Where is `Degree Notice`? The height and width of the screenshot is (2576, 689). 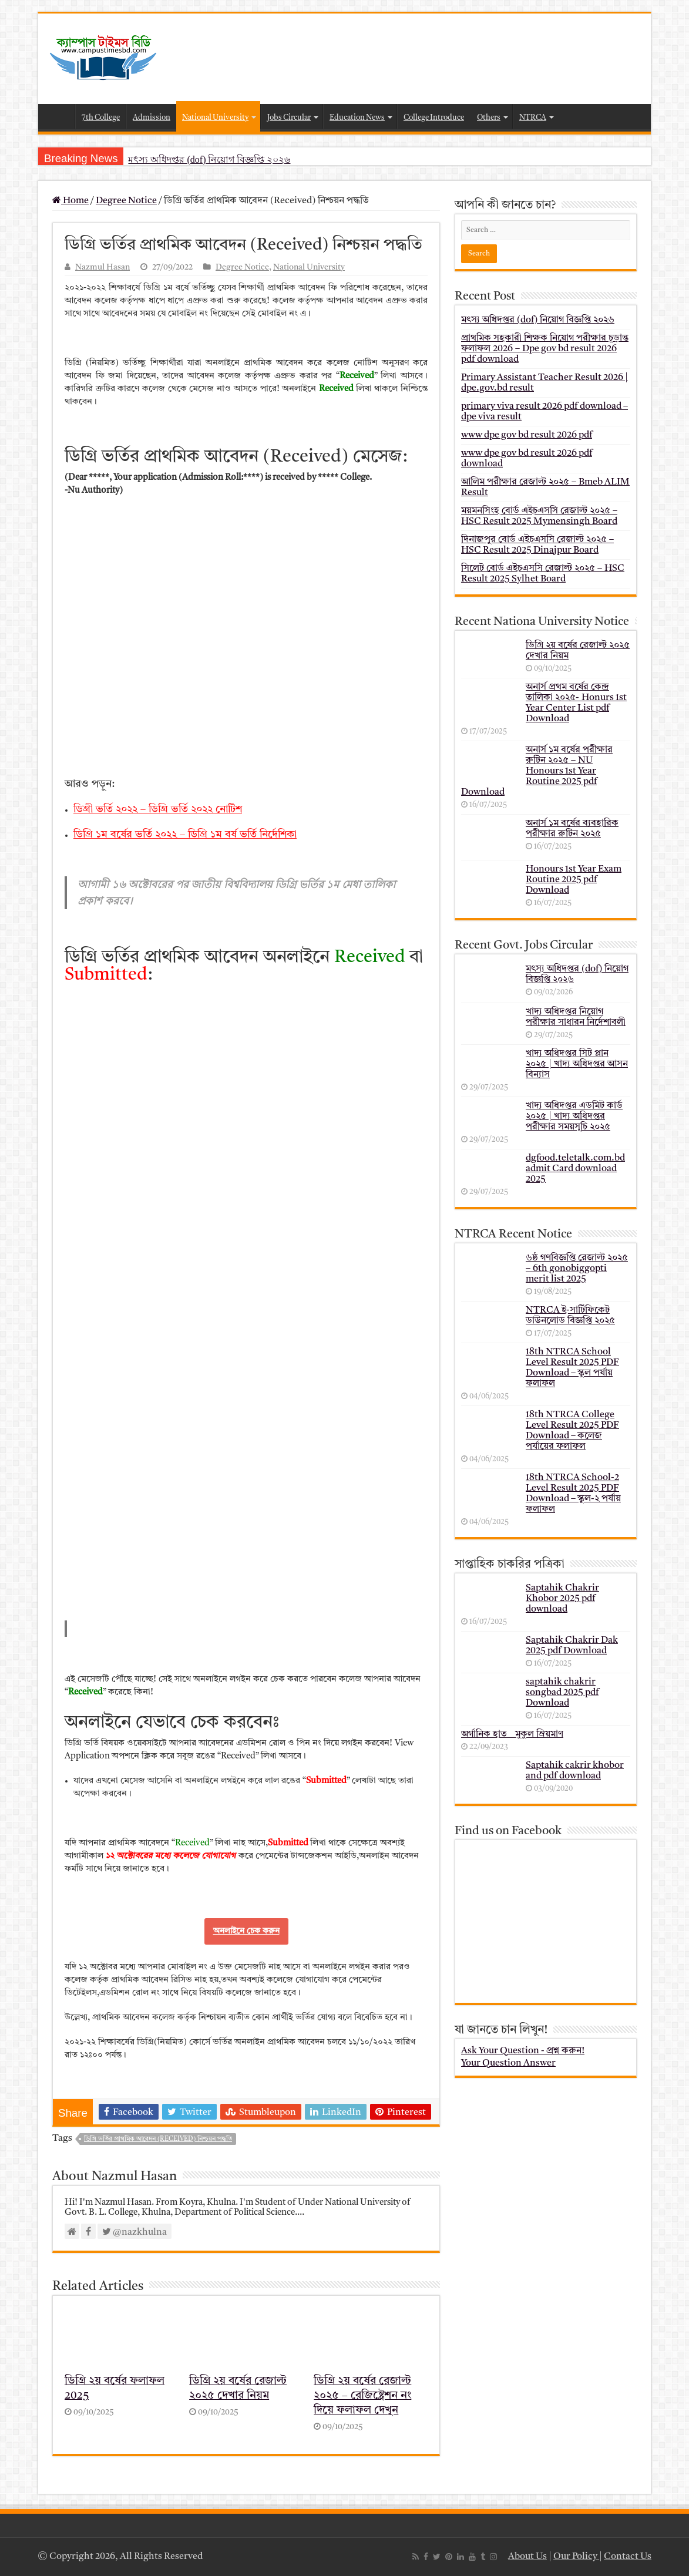
Degree Notice is located at coordinates (126, 201).